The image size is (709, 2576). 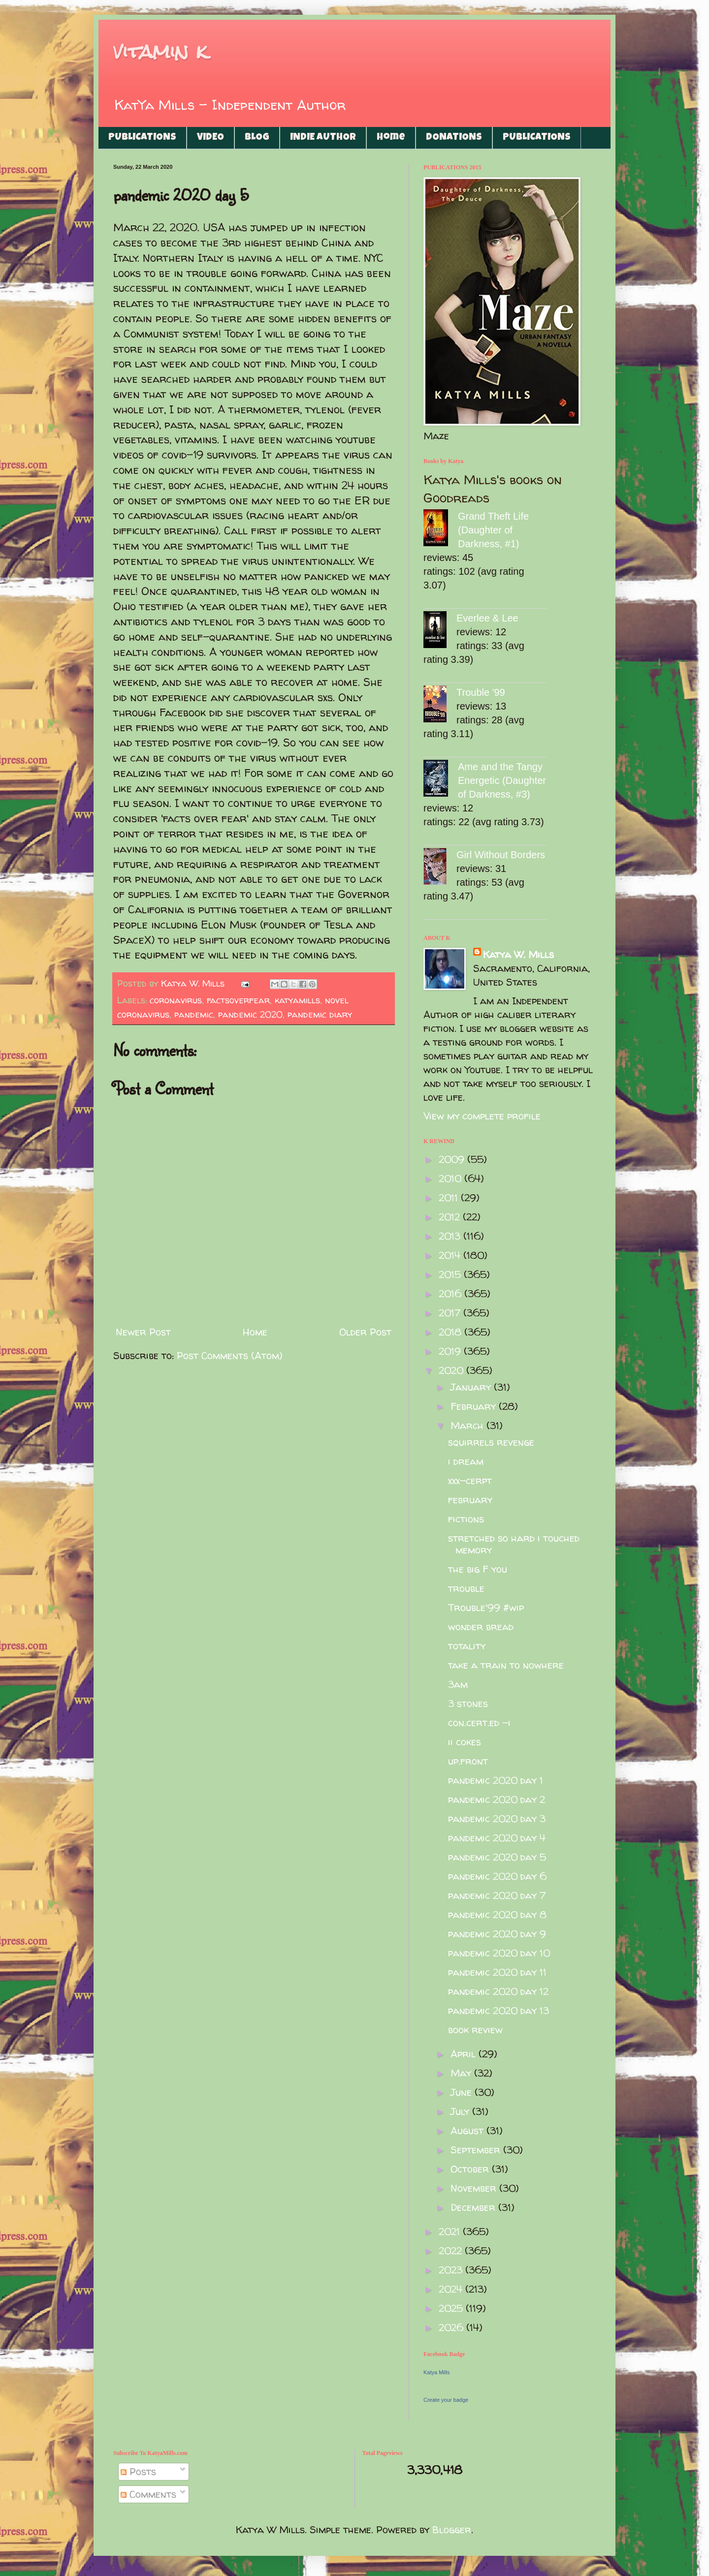 I want to click on Comments, so click(x=148, y=2494).